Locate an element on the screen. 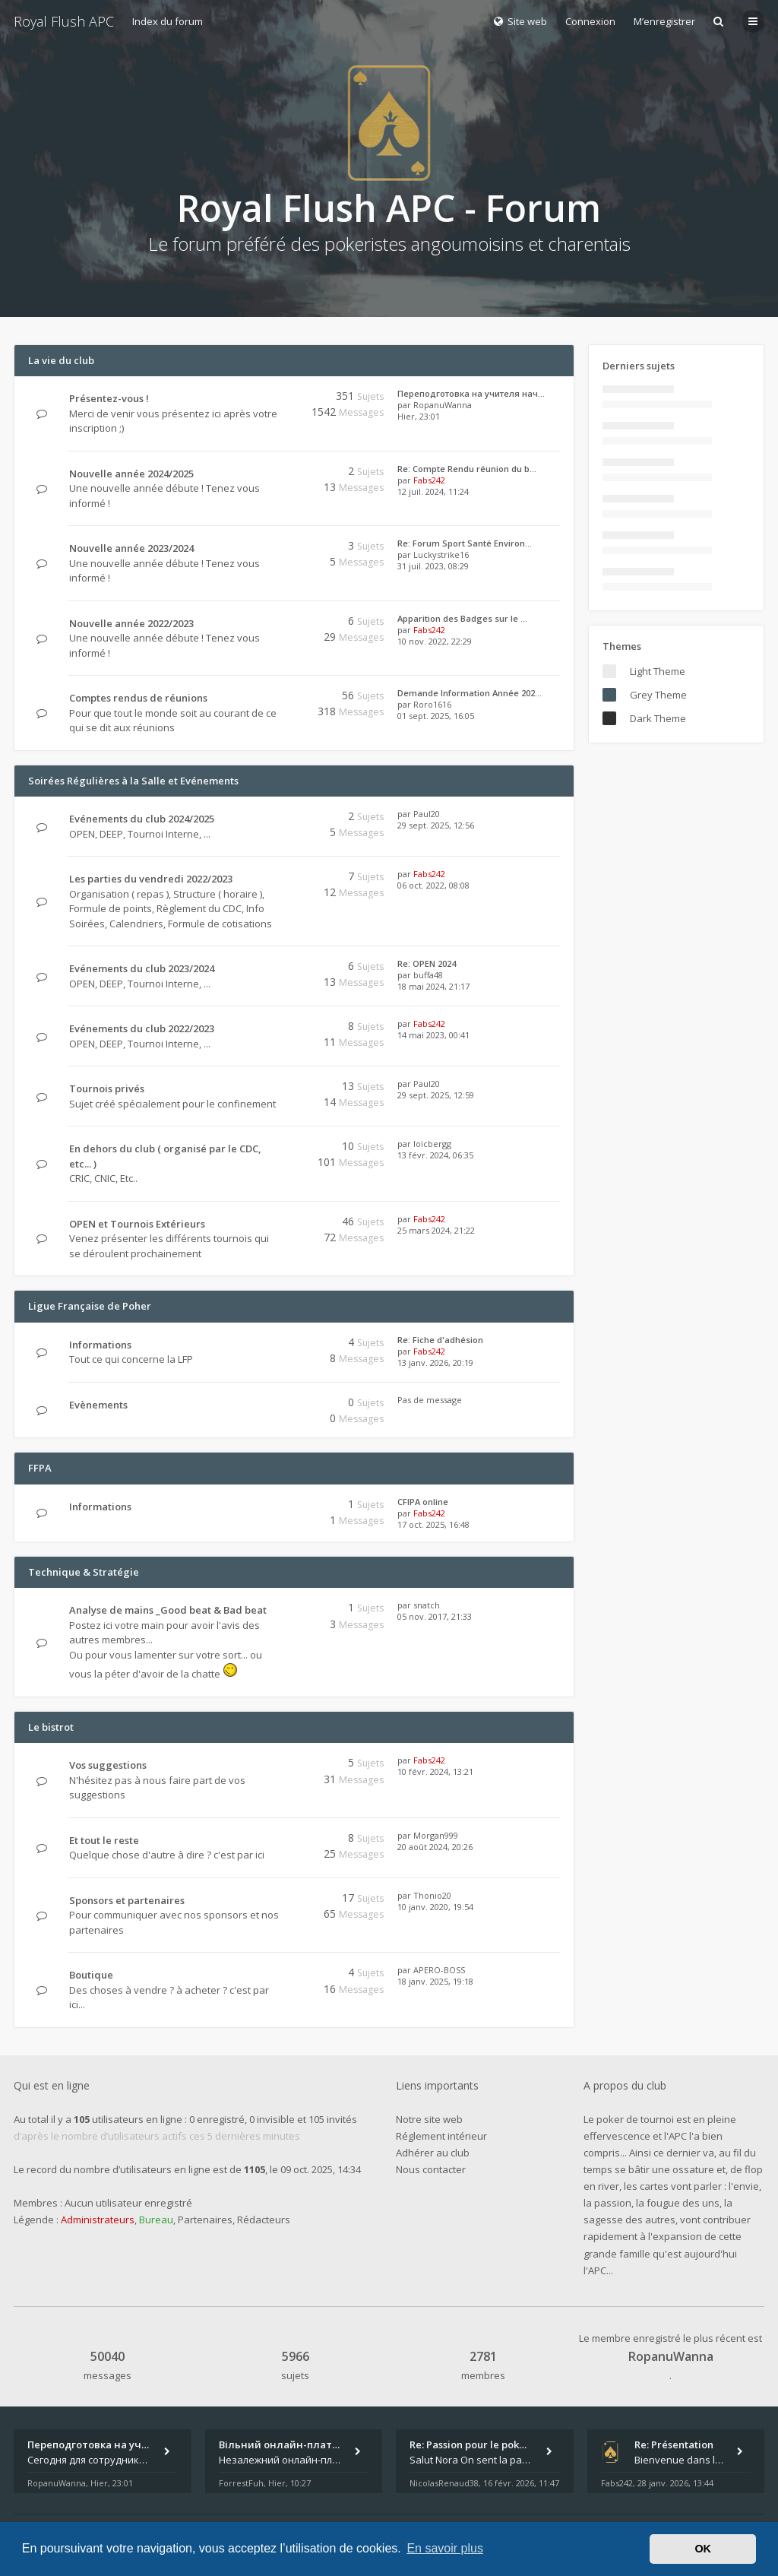 Image resolution: width=778 pixels, height=2576 pixels. Re: OPEN 2024 is located at coordinates (426, 963).